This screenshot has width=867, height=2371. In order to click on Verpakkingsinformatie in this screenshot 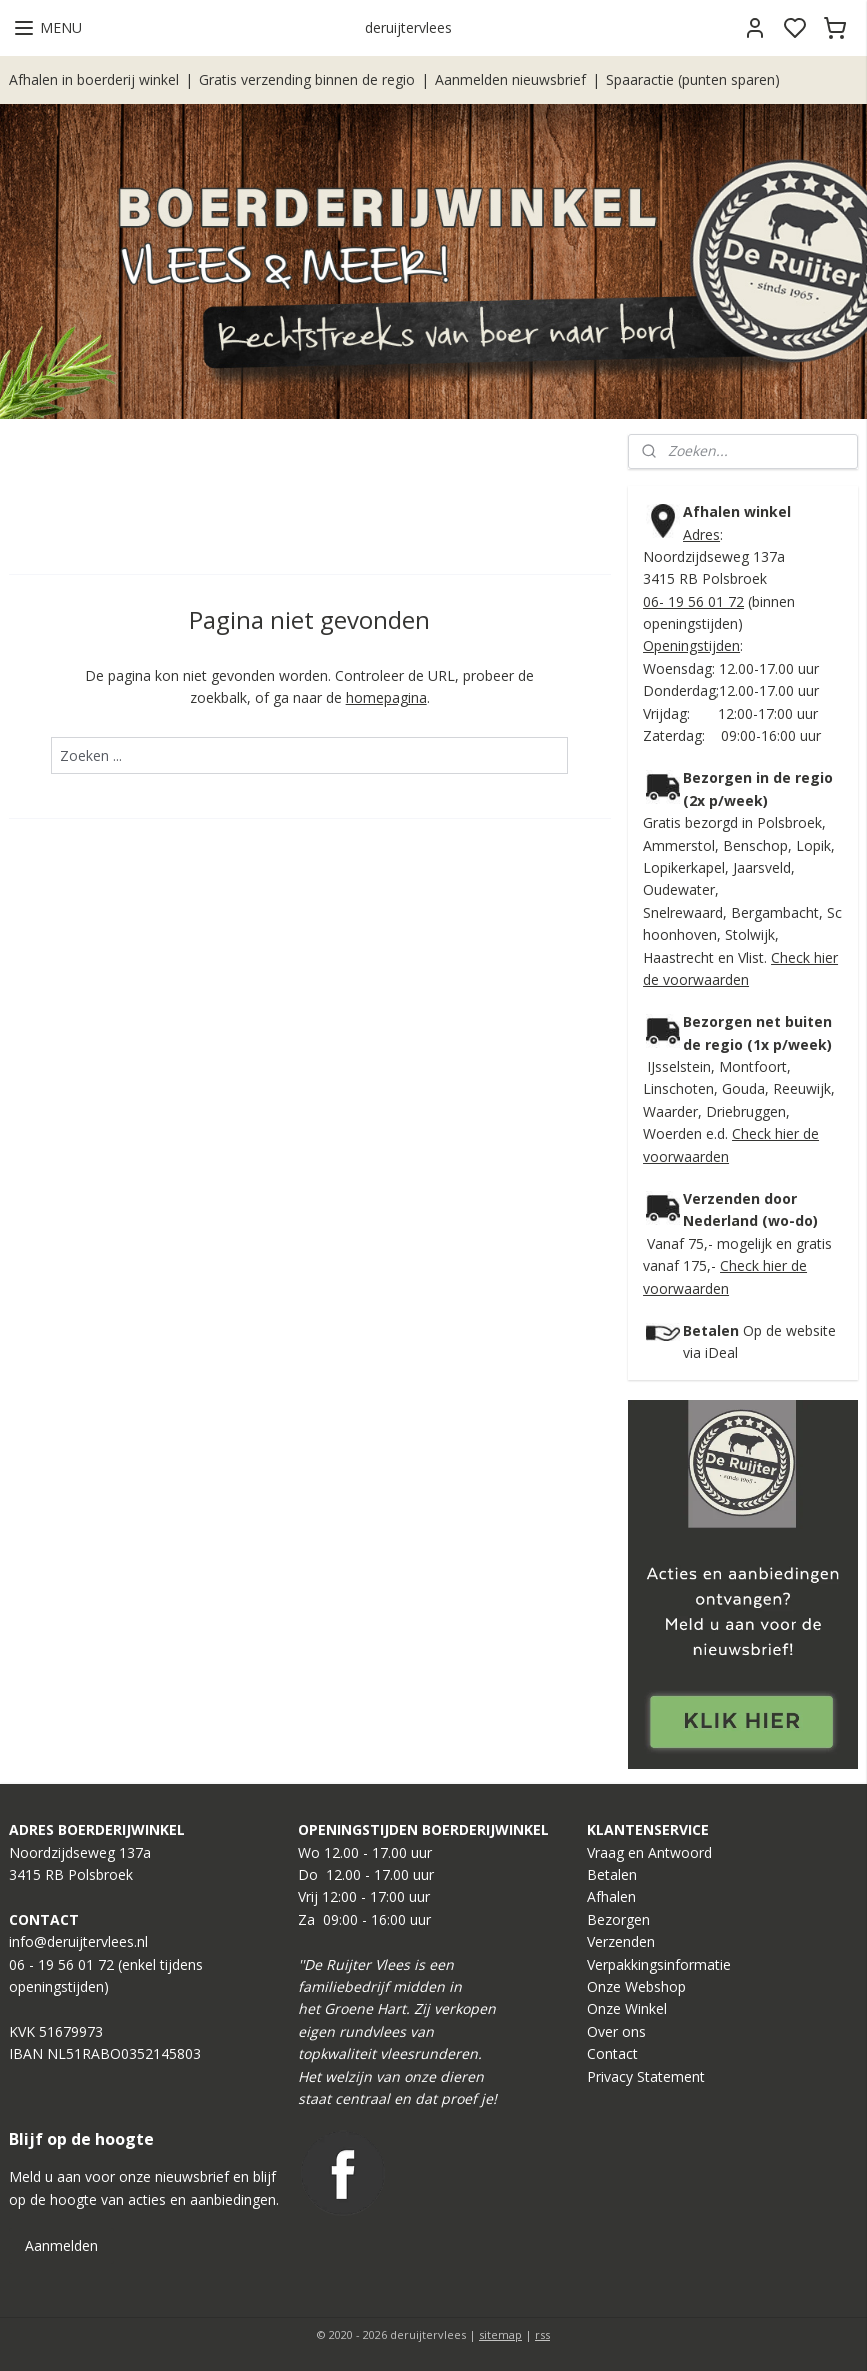, I will do `click(659, 1964)`.